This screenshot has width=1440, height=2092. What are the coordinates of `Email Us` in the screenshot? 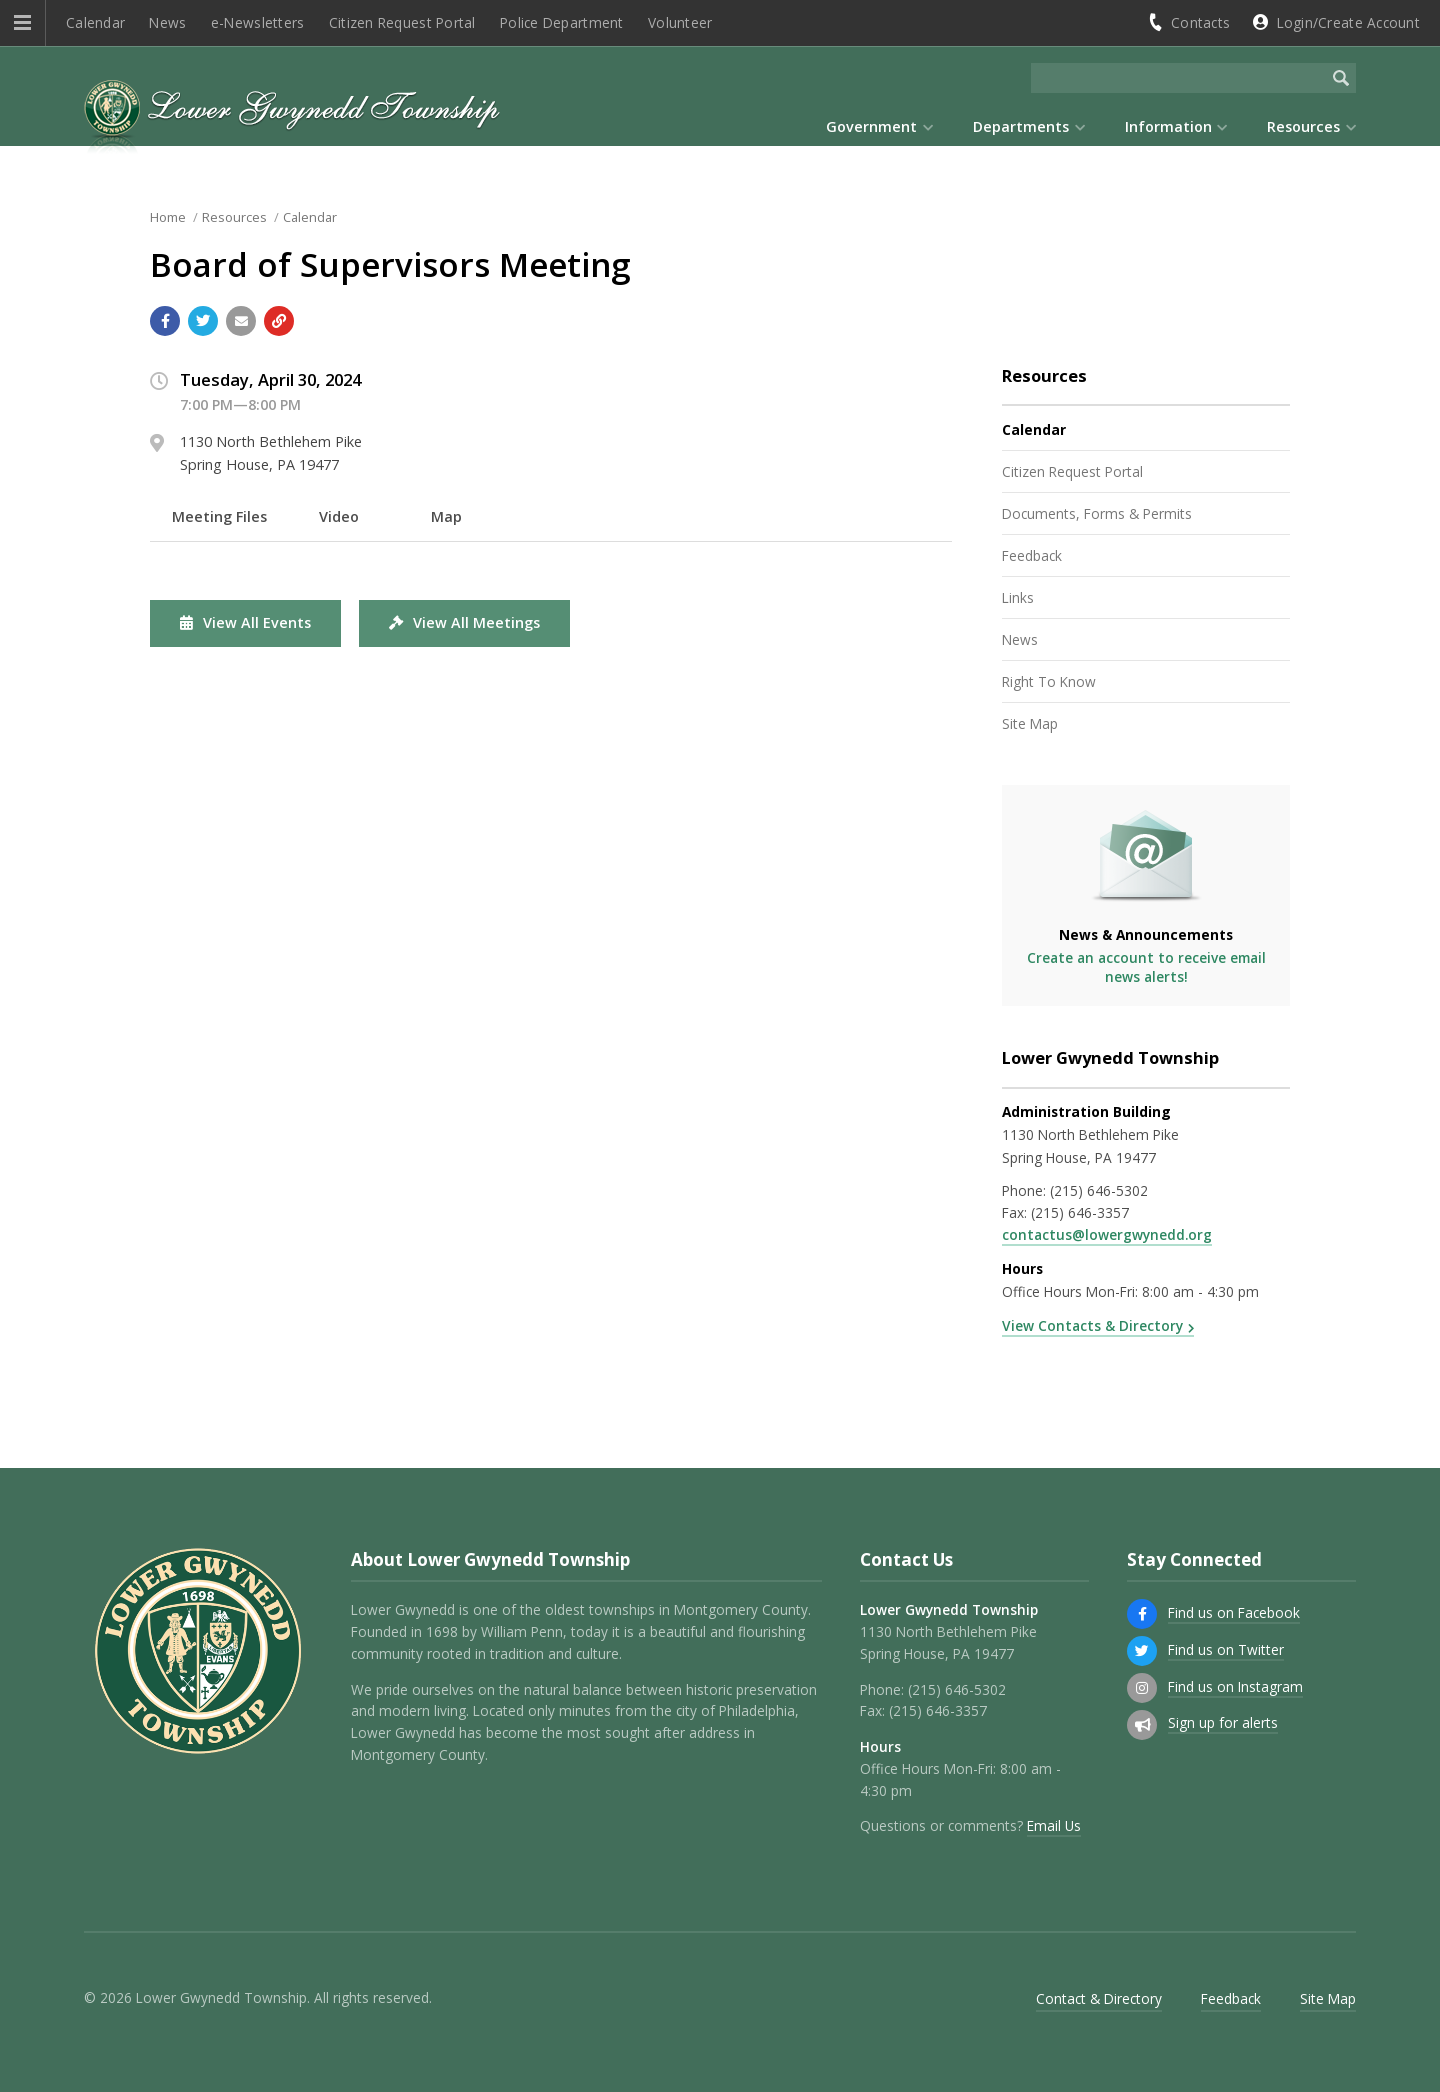 It's located at (1054, 1825).